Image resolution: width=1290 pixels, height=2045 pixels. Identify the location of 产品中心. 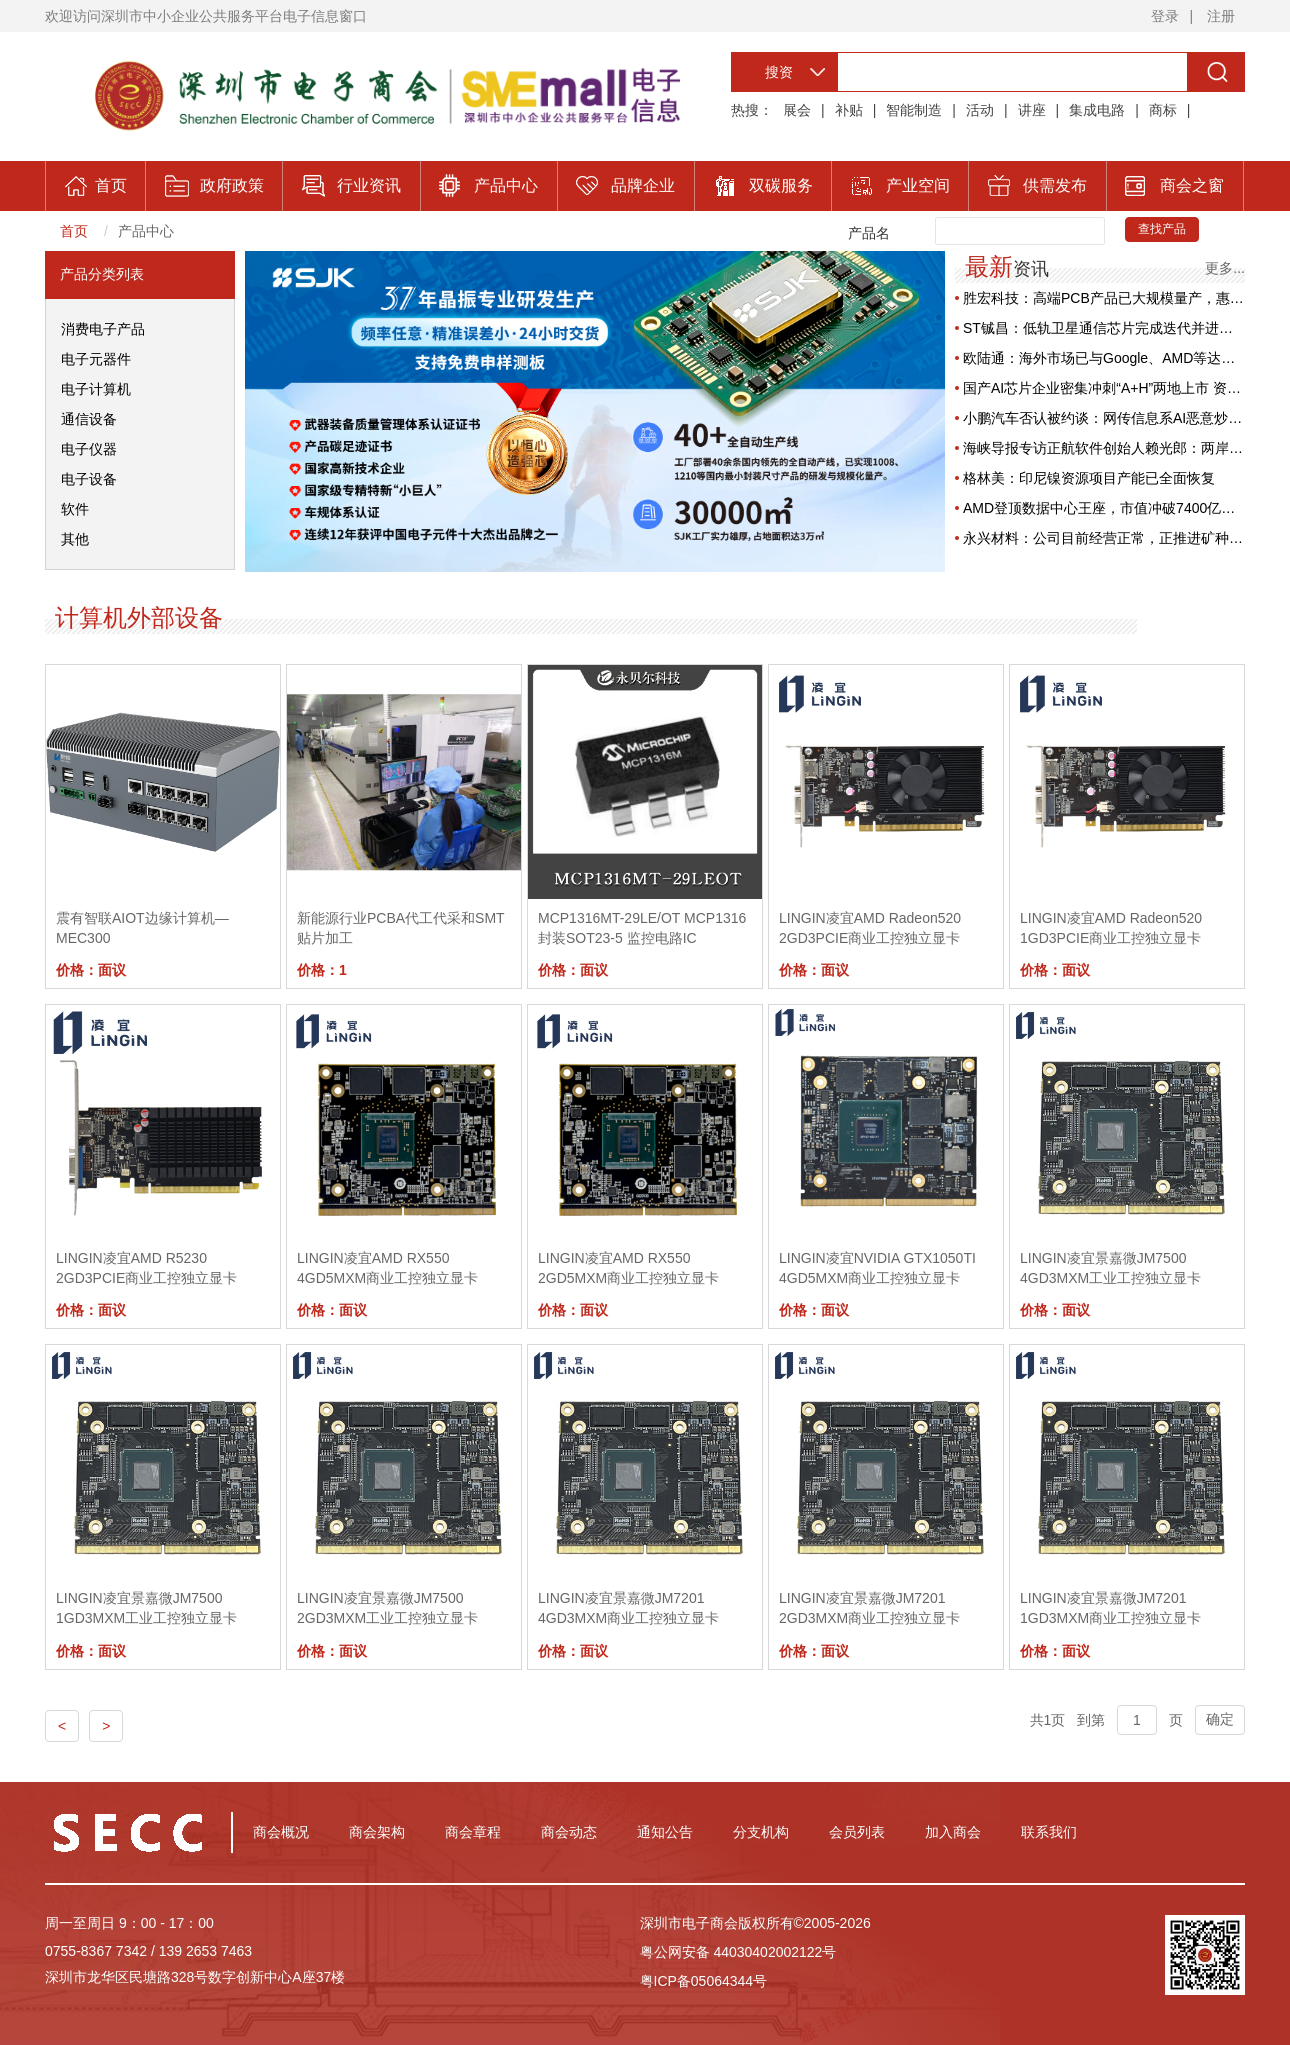
(146, 231).